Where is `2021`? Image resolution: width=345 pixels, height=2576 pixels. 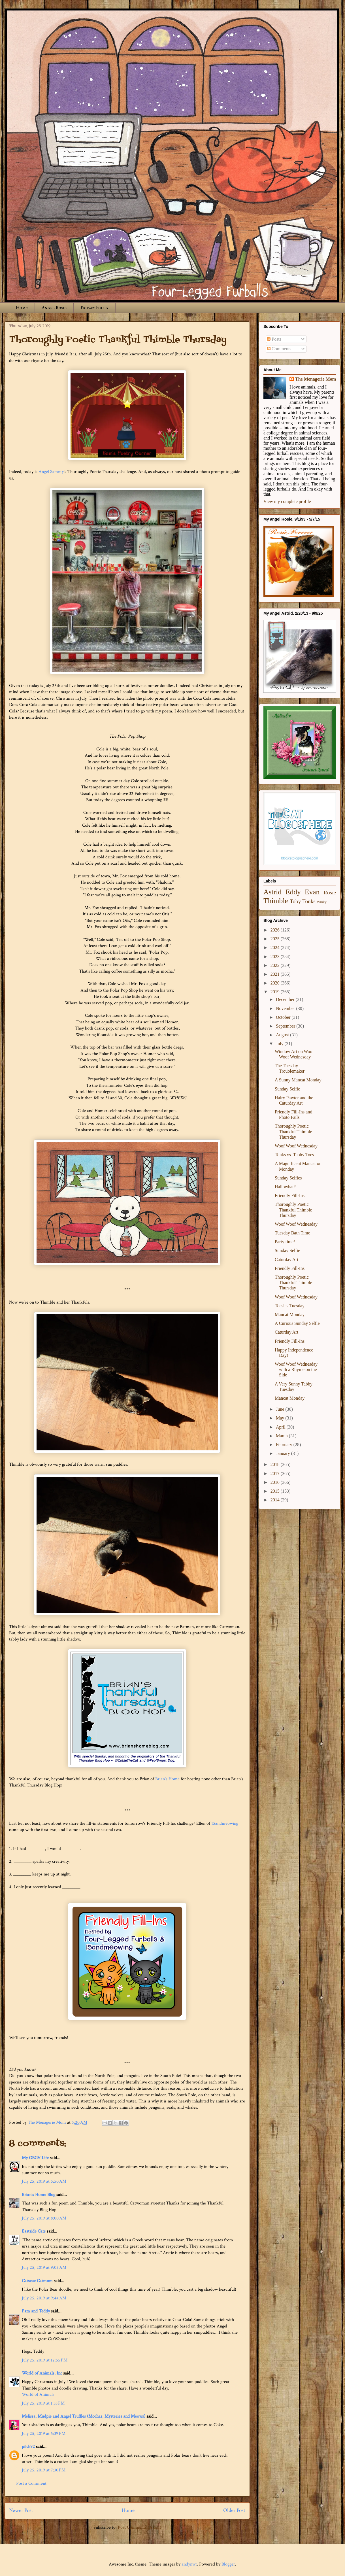 2021 is located at coordinates (276, 974).